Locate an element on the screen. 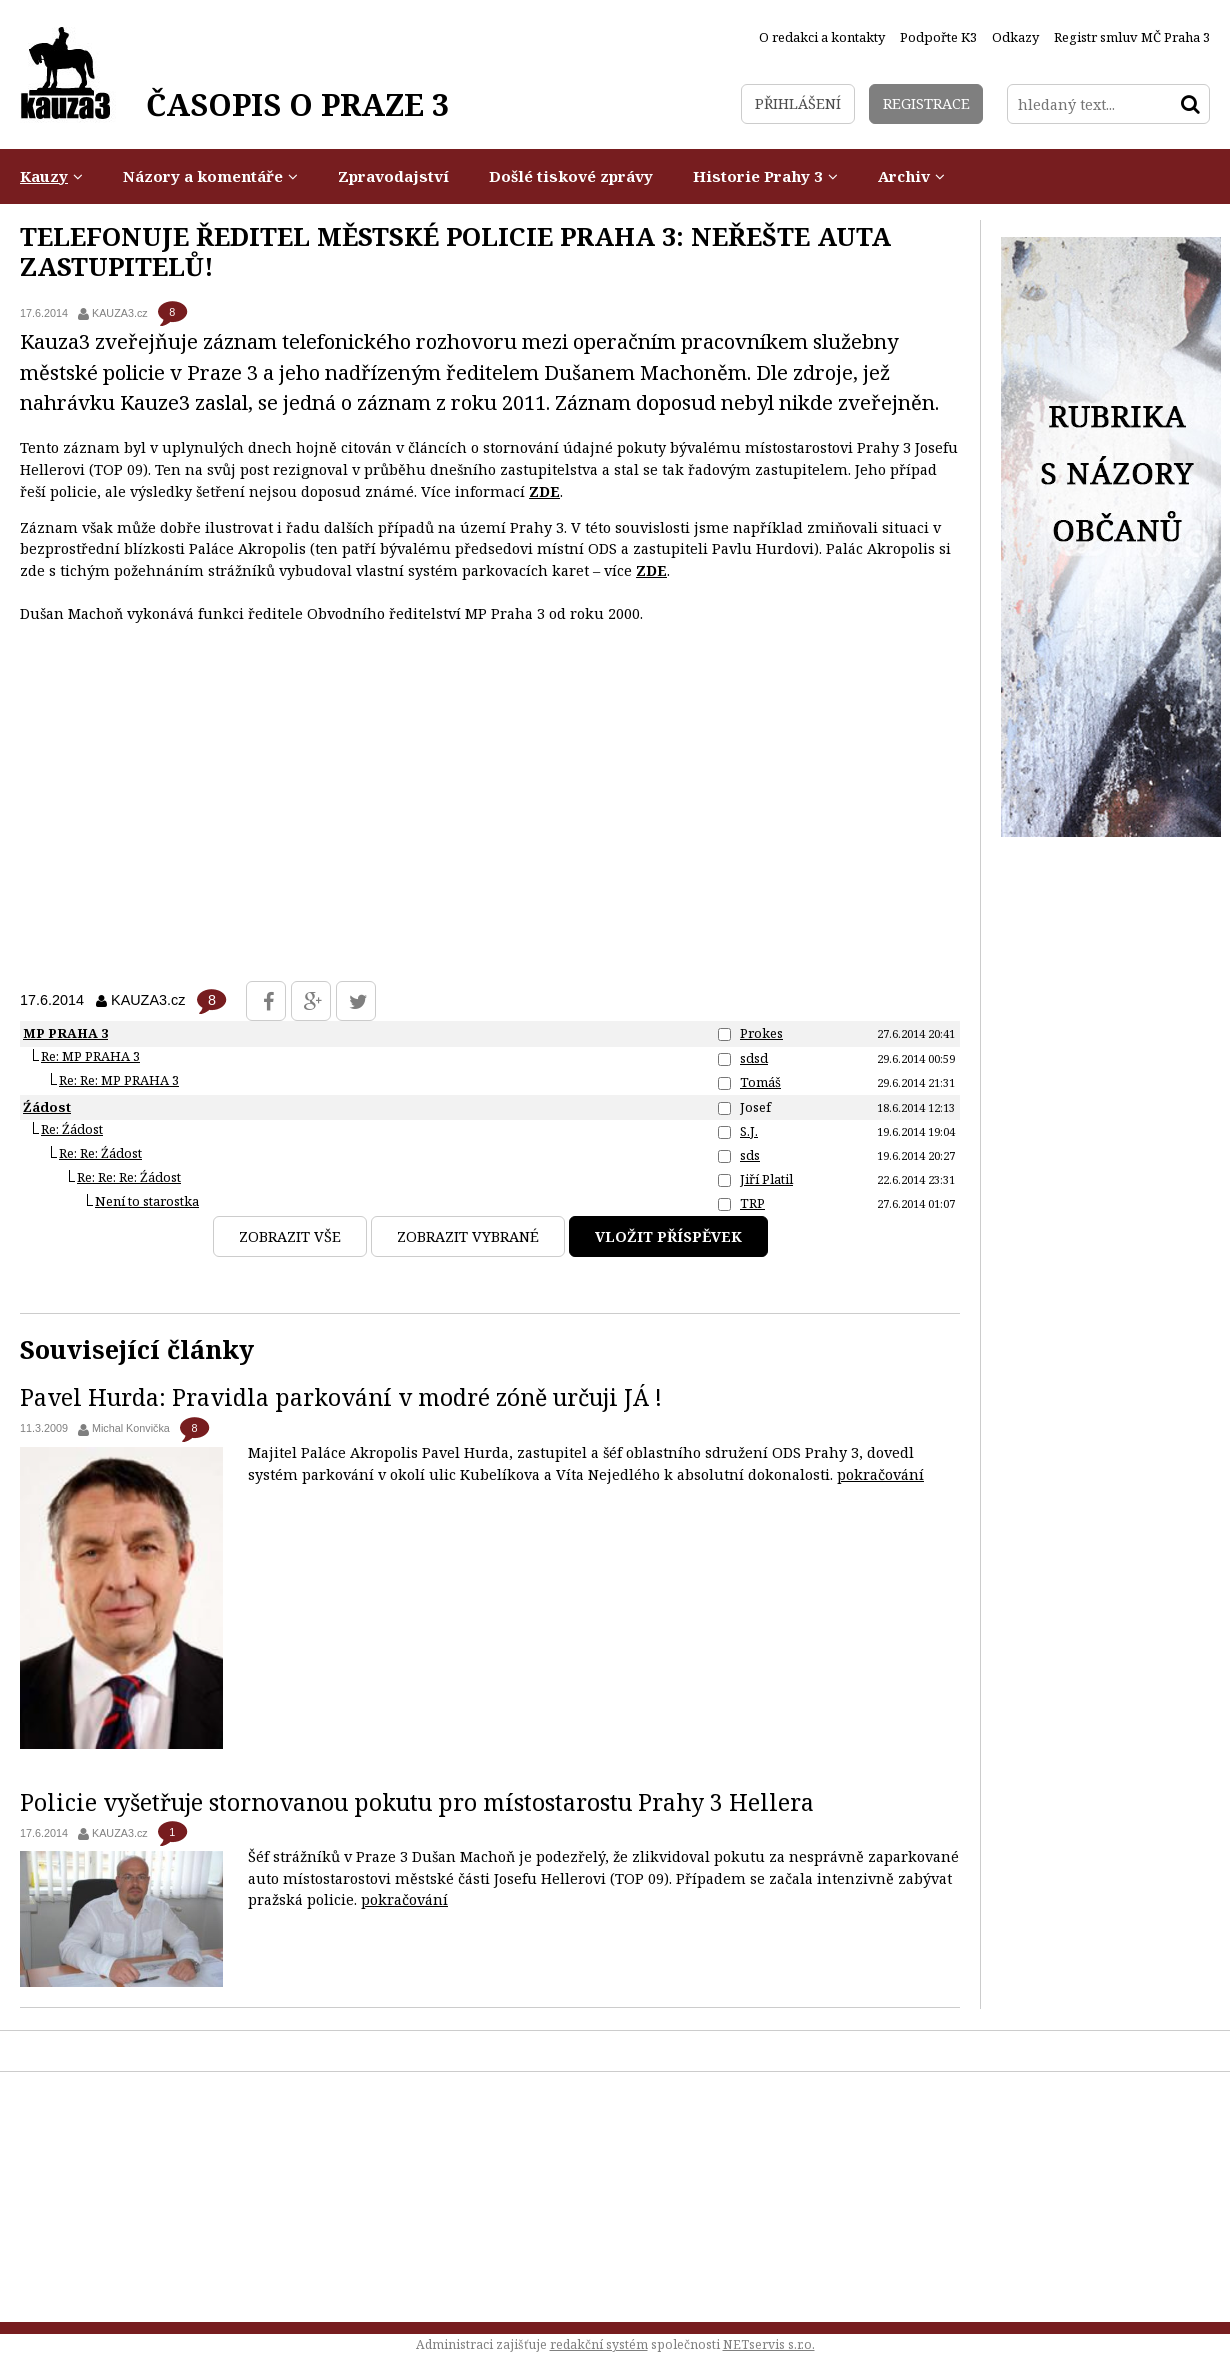  S.J. is located at coordinates (749, 1131).